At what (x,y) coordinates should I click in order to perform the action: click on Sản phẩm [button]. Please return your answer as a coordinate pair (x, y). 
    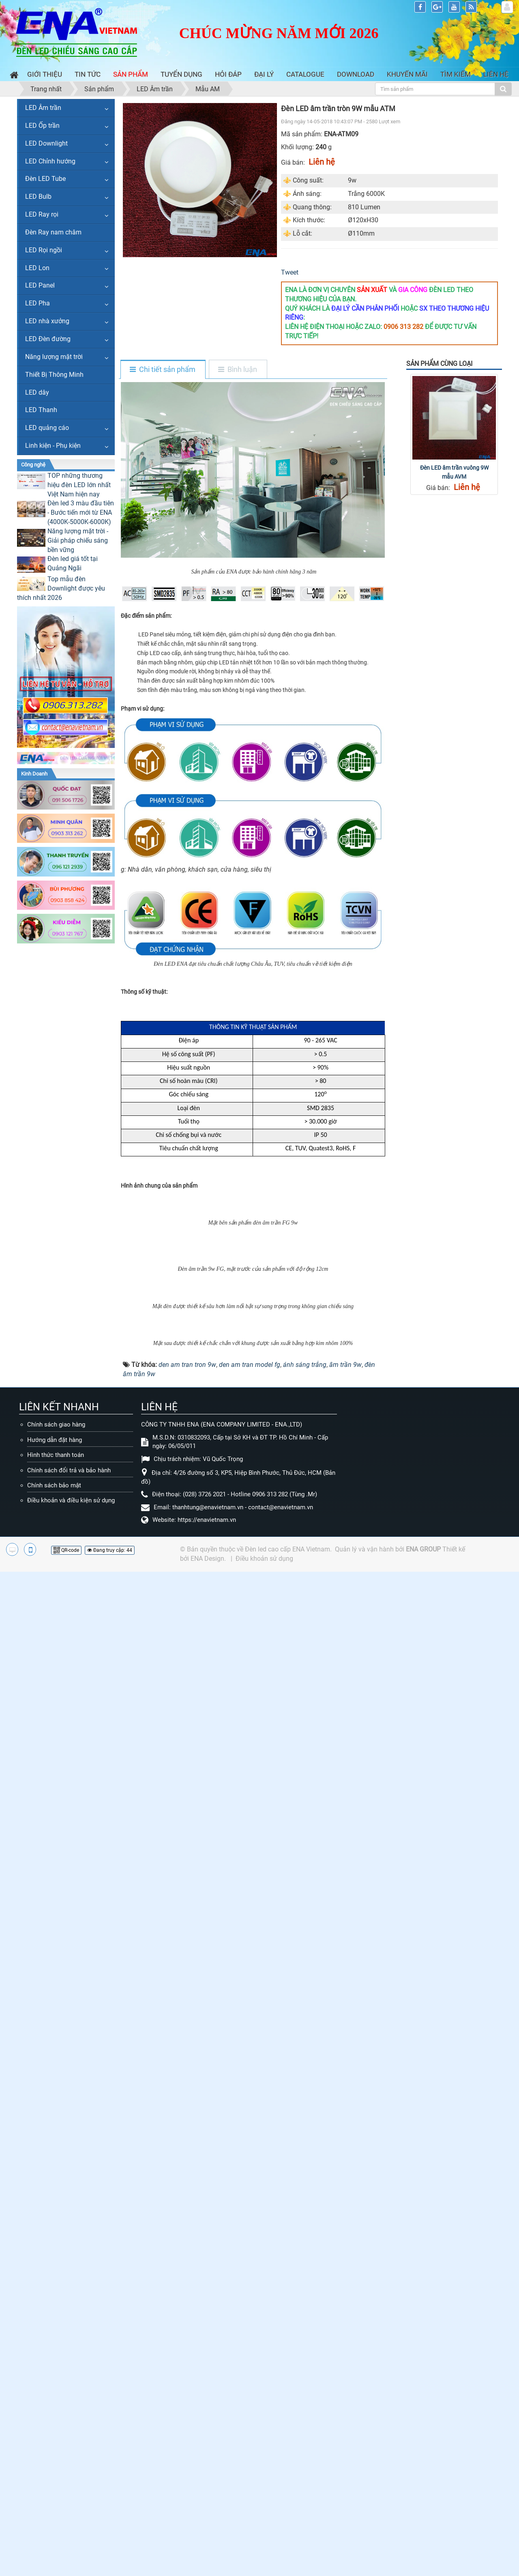
    Looking at the image, I should click on (130, 74).